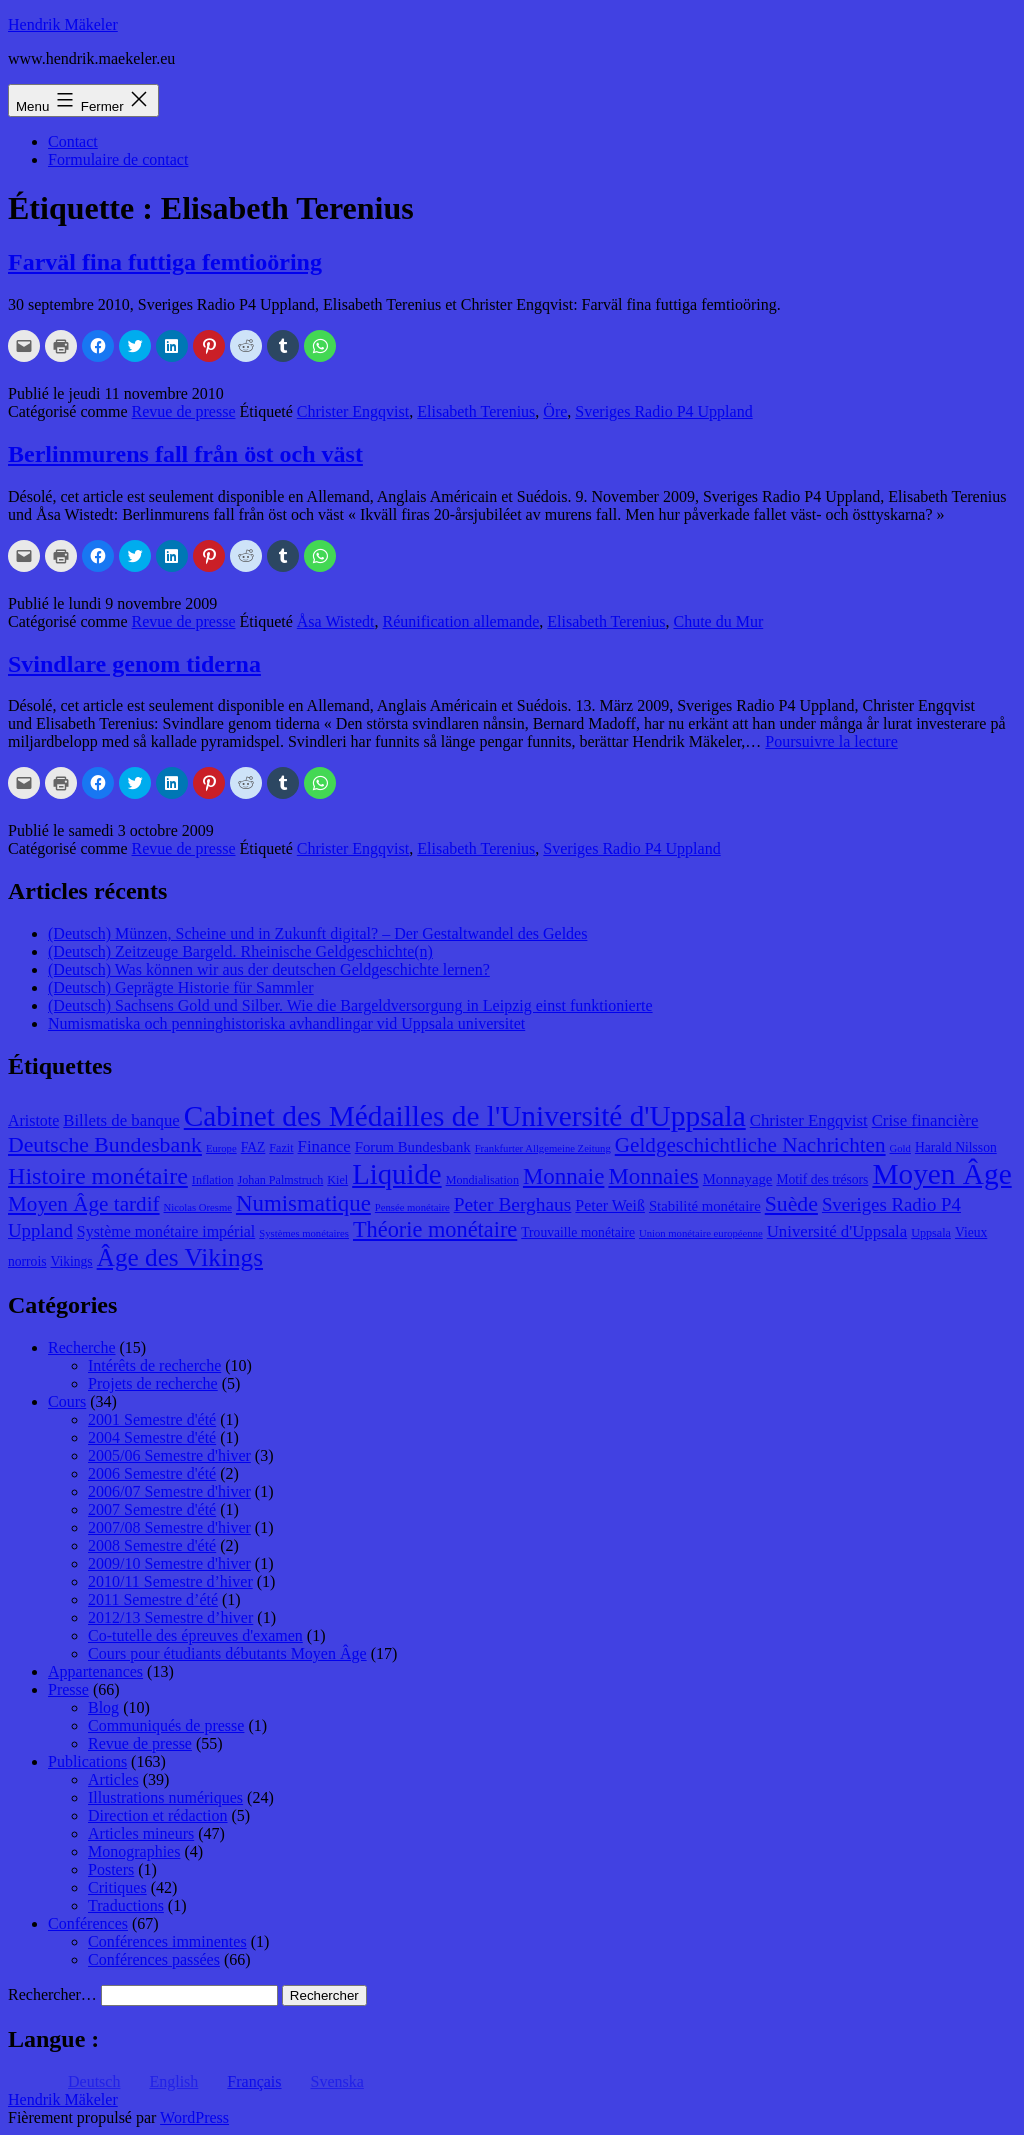 The height and width of the screenshot is (2135, 1024). What do you see at coordinates (181, 987) in the screenshot?
I see `(Deutsch) Geprägte Historie für Sammler` at bounding box center [181, 987].